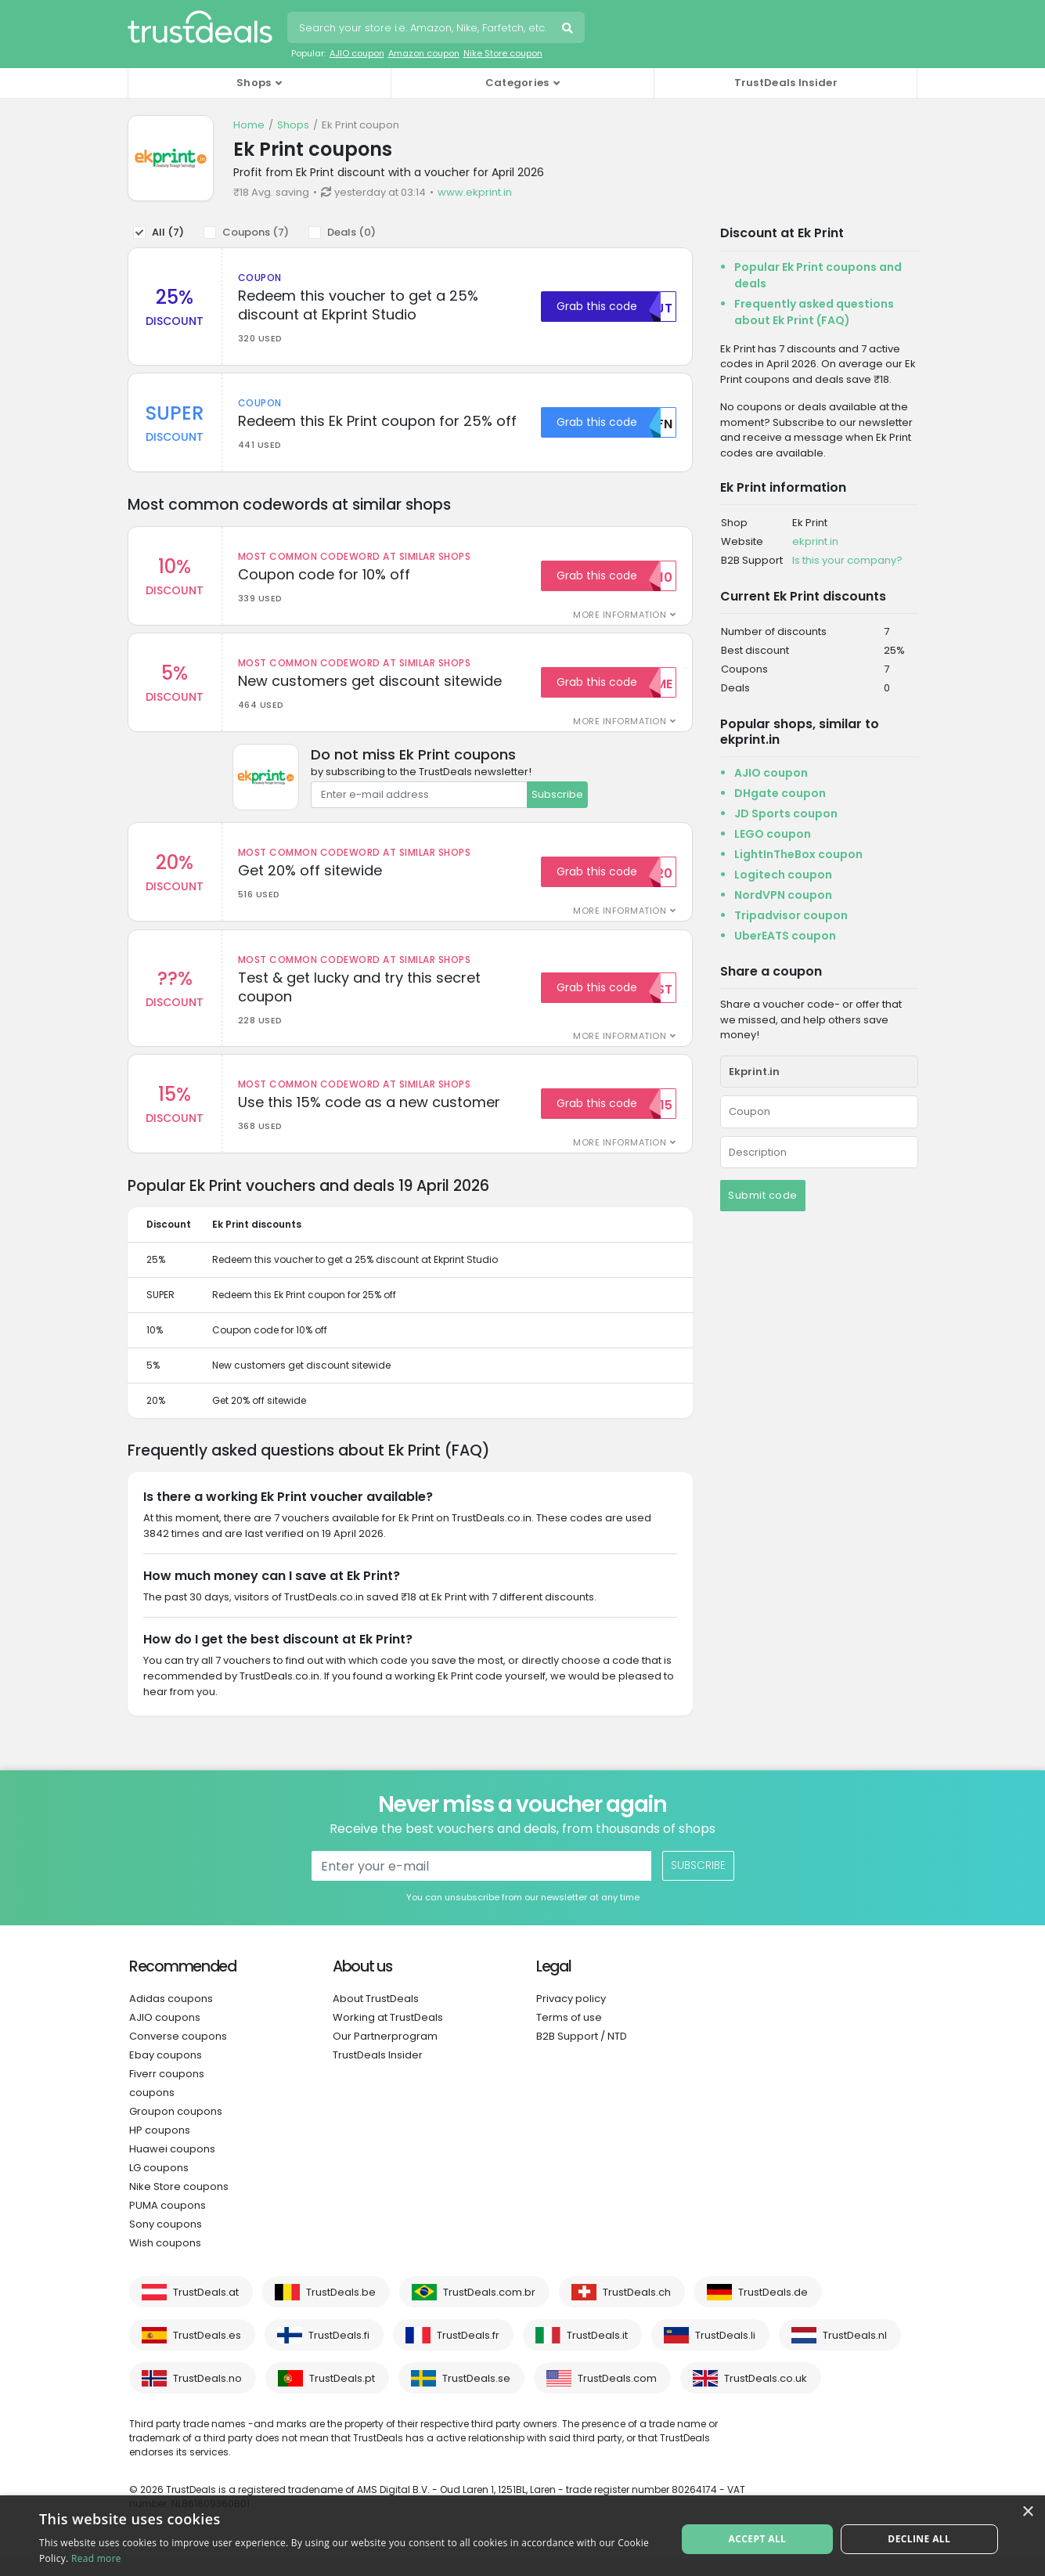  I want to click on AJIO coupons, so click(164, 2035).